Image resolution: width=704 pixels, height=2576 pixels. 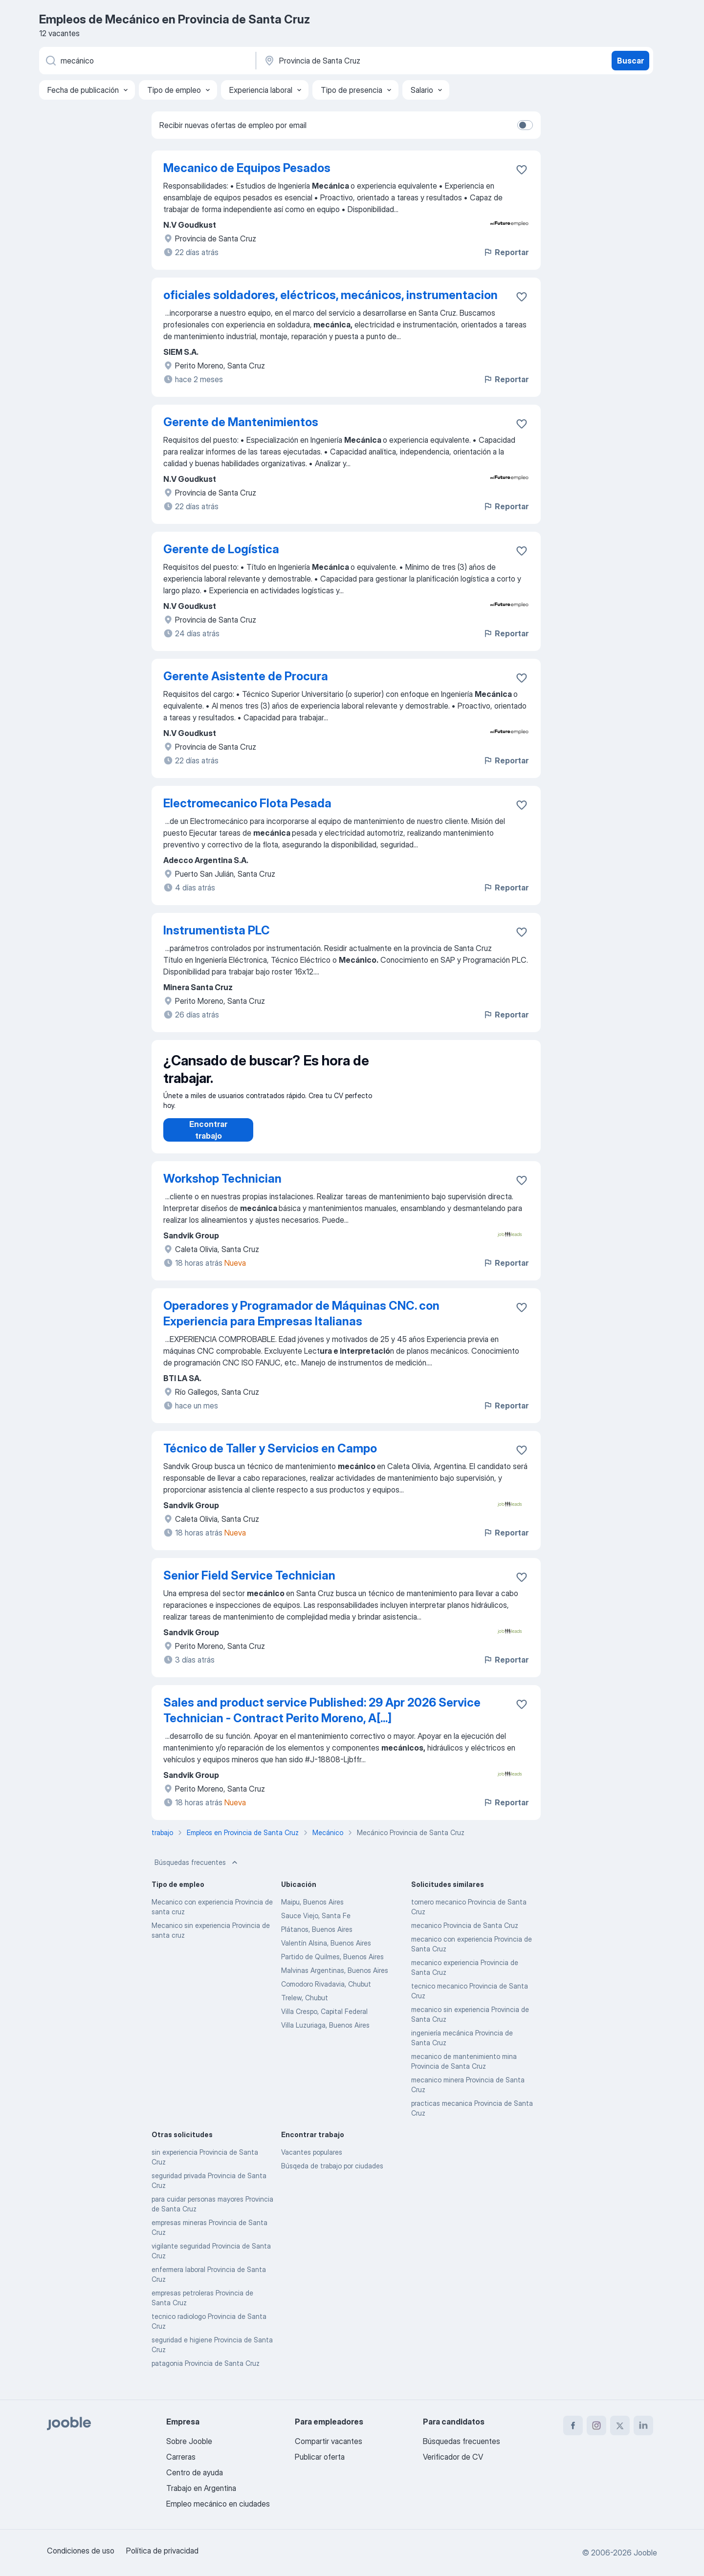 I want to click on Carreras, so click(x=181, y=2457).